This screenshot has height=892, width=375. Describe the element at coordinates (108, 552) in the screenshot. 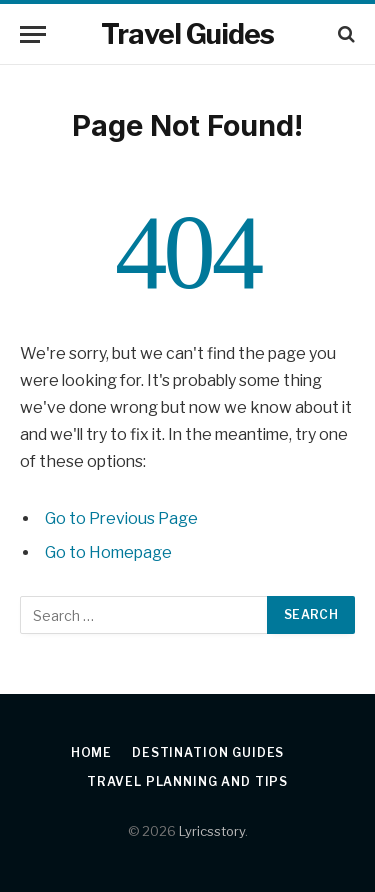

I see `Go to Homepage` at that location.